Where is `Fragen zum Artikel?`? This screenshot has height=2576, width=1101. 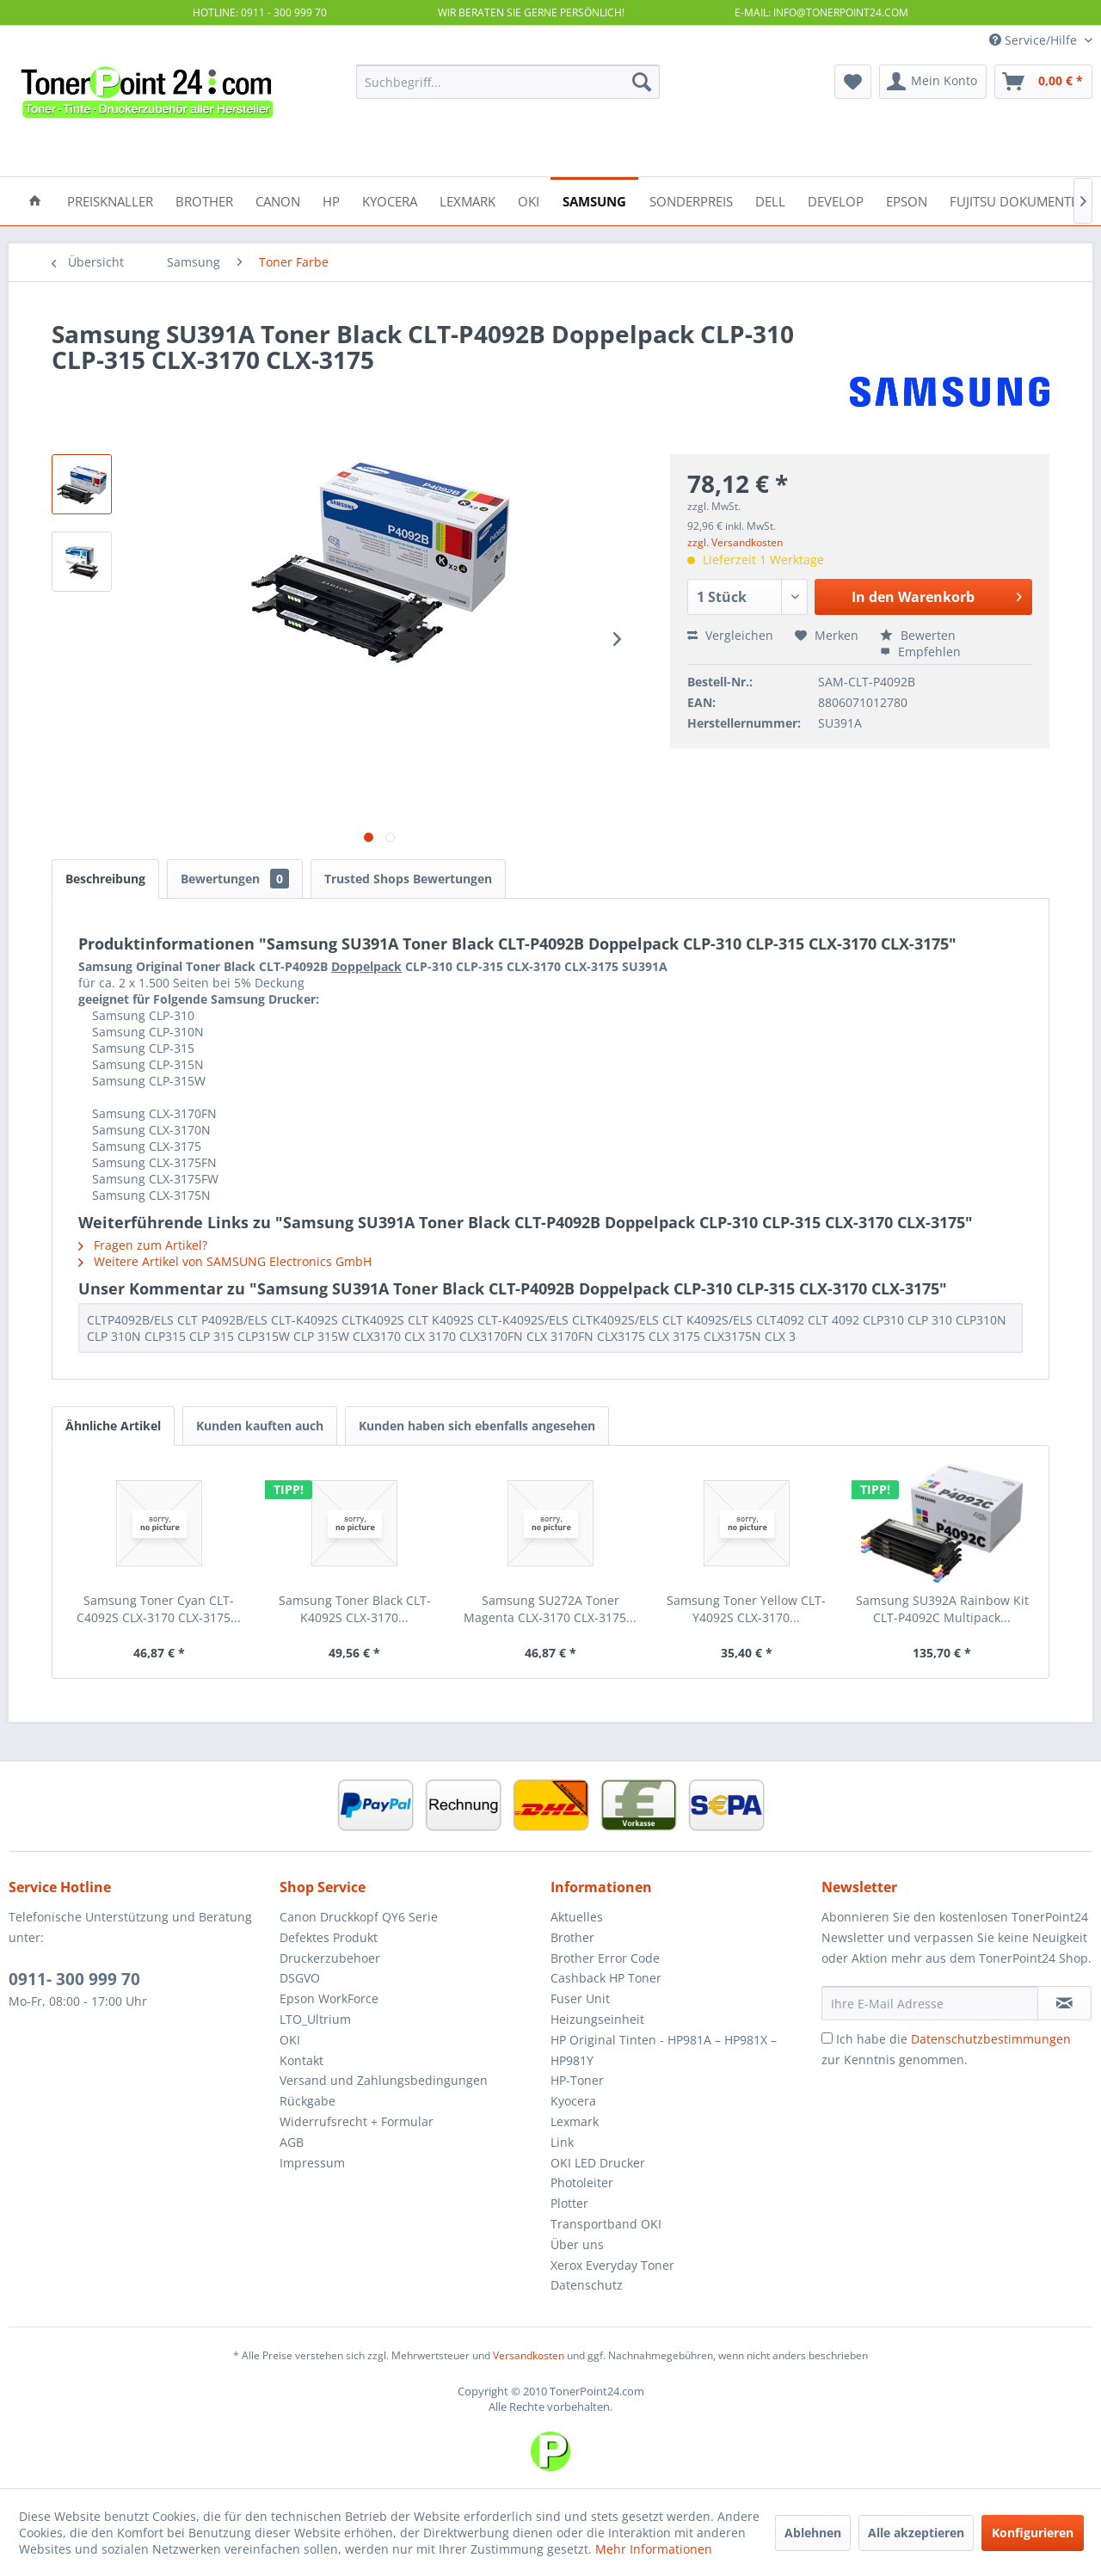
Fragen zum Artikel? is located at coordinates (142, 1245).